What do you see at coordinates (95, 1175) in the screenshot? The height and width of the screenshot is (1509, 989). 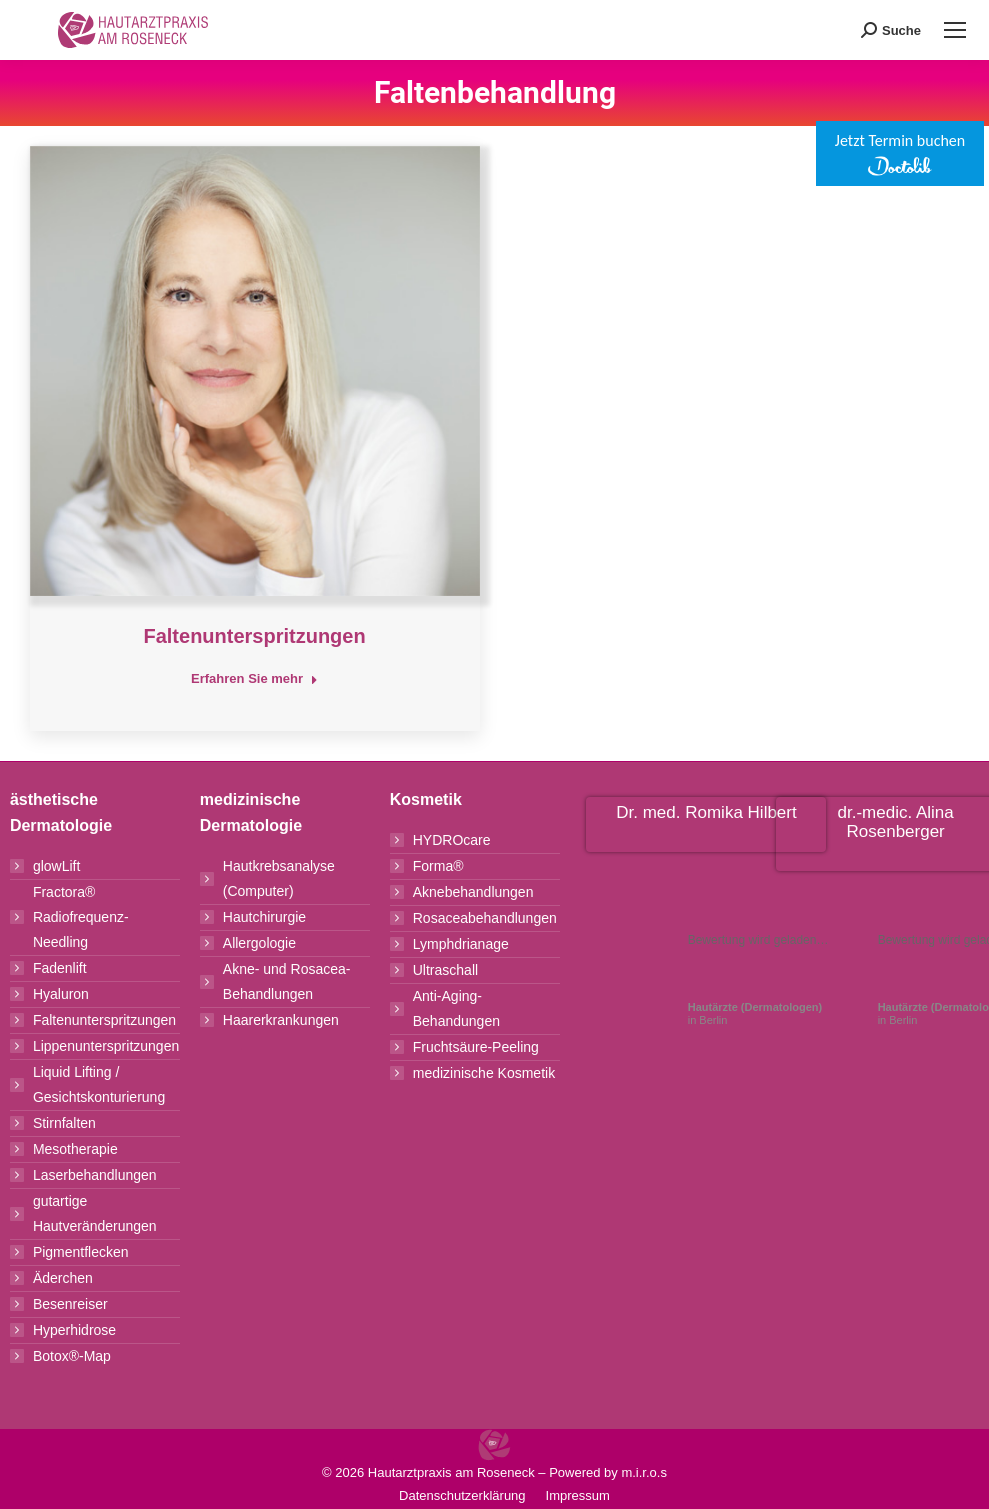 I see `Laserbehandlungen` at bounding box center [95, 1175].